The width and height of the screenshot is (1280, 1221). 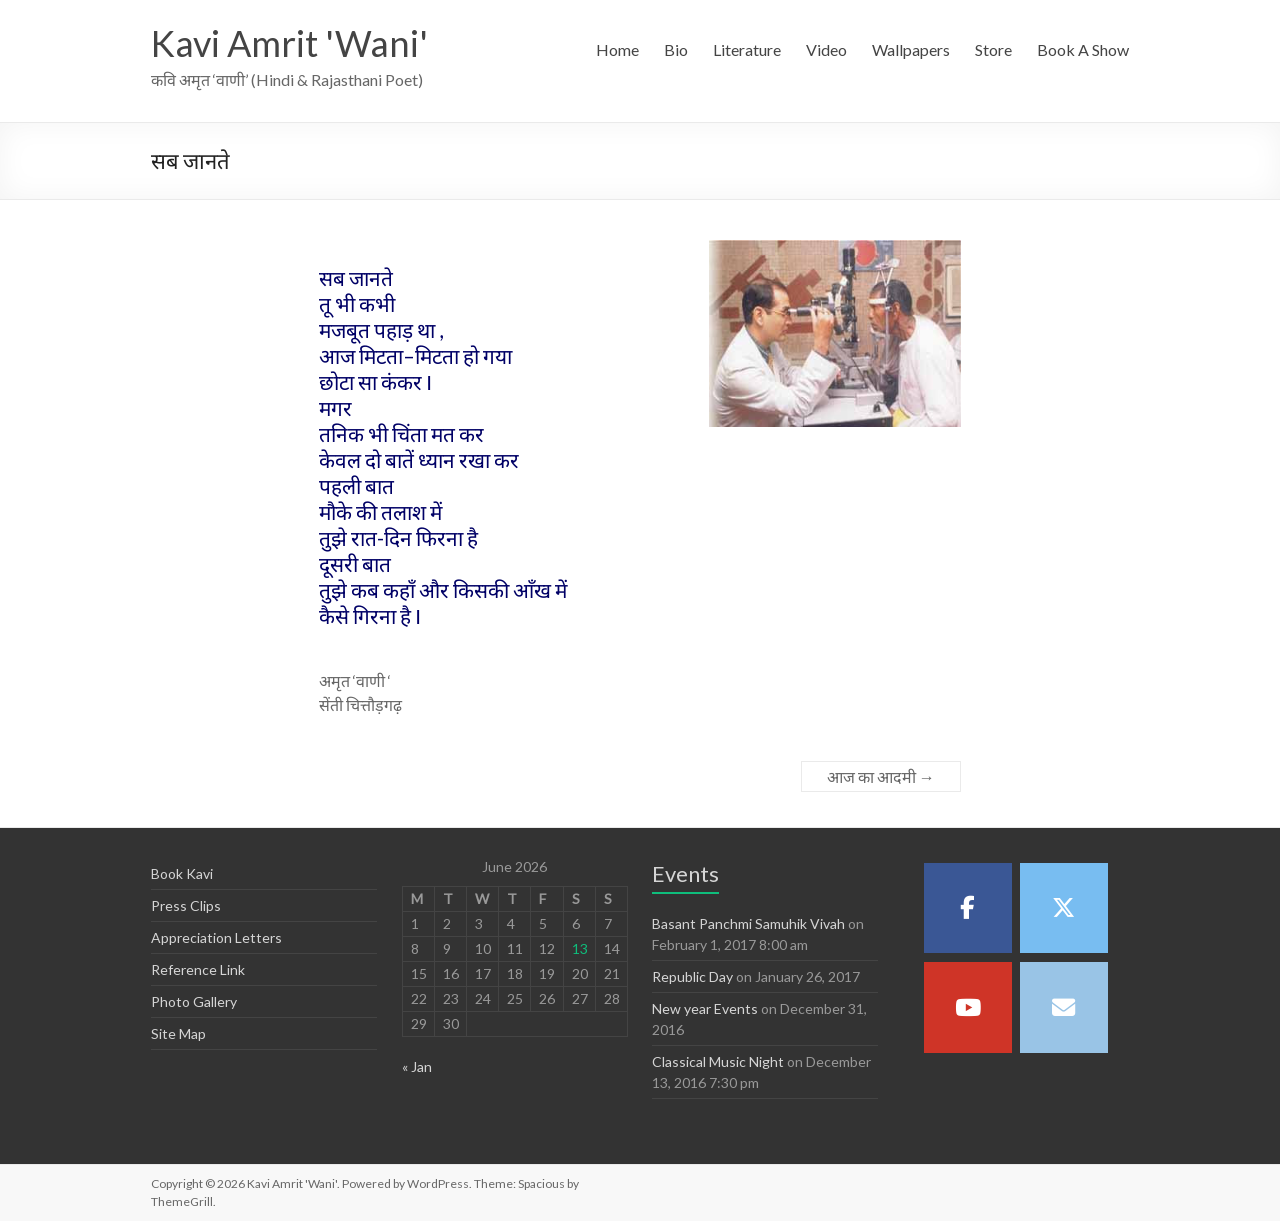 I want to click on Video, so click(x=826, y=49).